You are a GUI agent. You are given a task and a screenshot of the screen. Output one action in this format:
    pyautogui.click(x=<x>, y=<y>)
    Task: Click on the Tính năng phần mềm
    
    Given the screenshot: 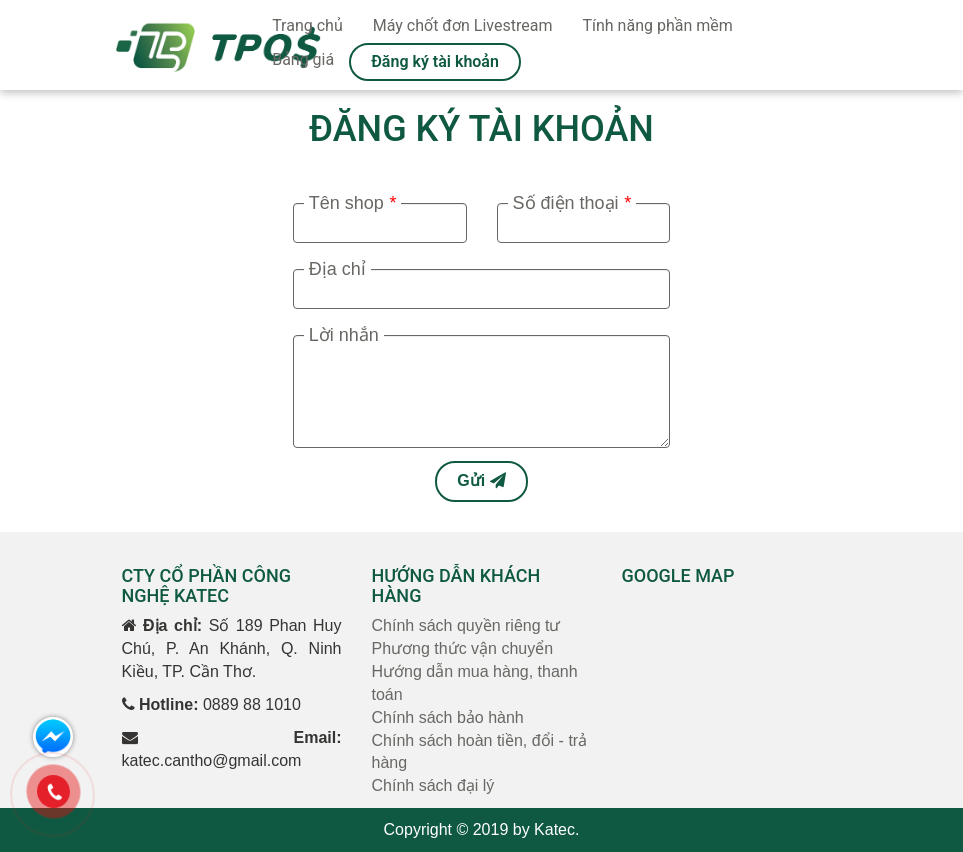 What is the action you would take?
    pyautogui.click(x=657, y=25)
    